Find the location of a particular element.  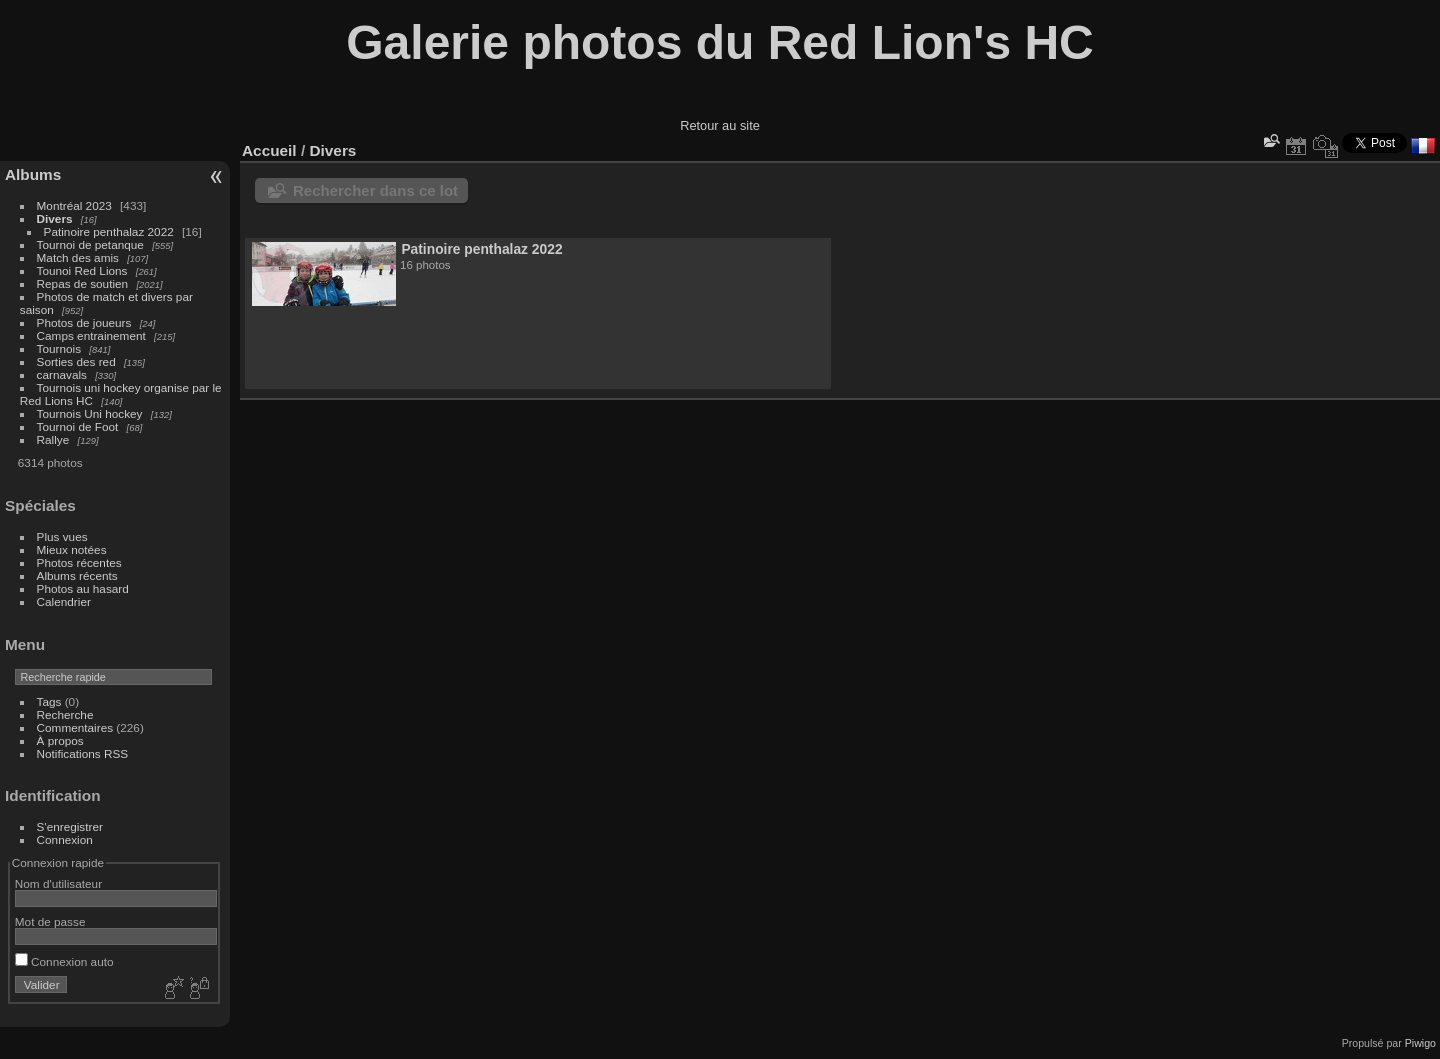

Tournoi de Foot is located at coordinates (78, 426).